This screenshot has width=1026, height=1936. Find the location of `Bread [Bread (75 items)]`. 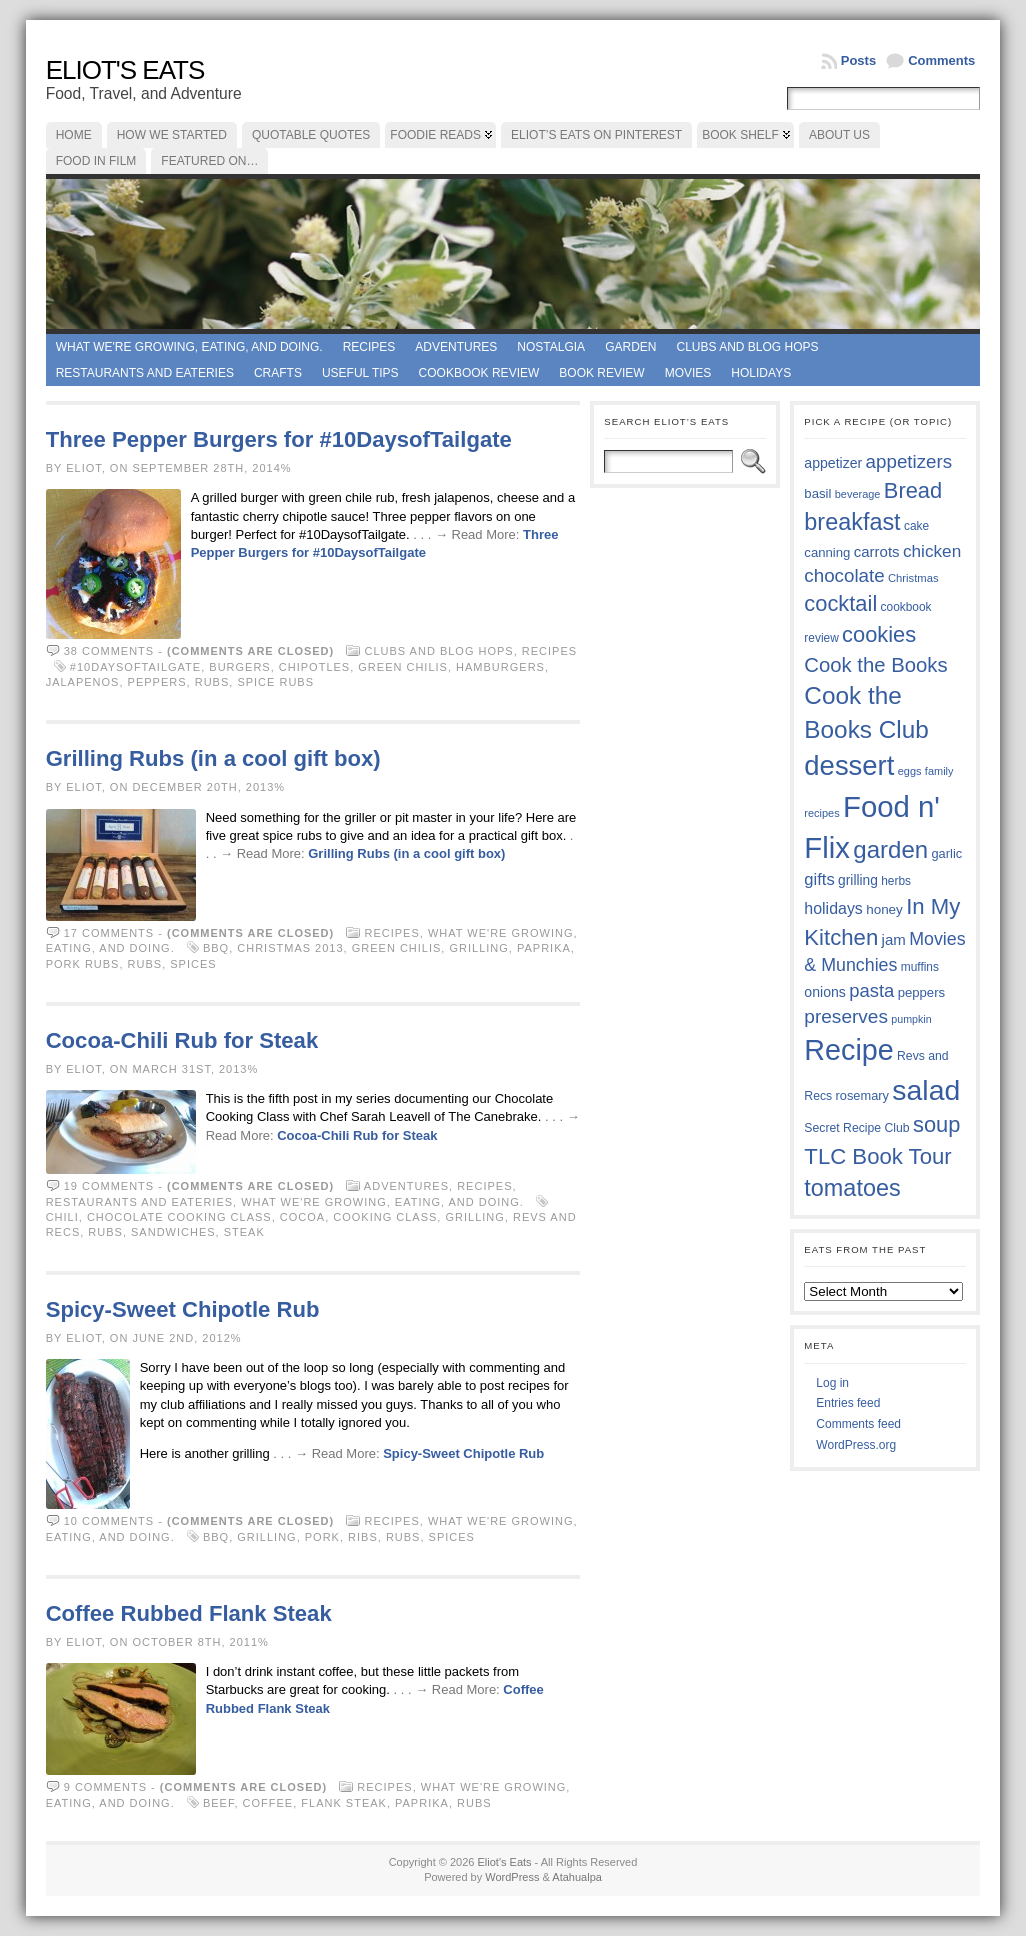

Bread [Bread (75 items)] is located at coordinates (913, 490).